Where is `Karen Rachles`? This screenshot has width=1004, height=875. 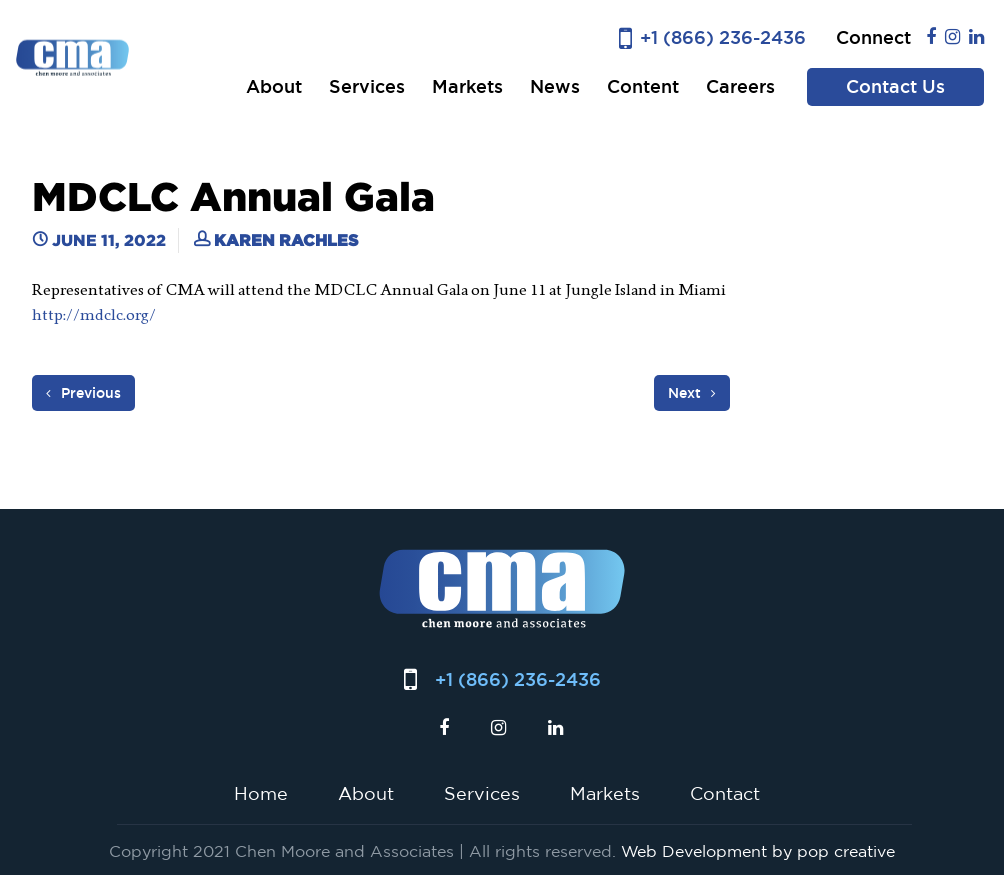 Karen Rachles is located at coordinates (286, 240).